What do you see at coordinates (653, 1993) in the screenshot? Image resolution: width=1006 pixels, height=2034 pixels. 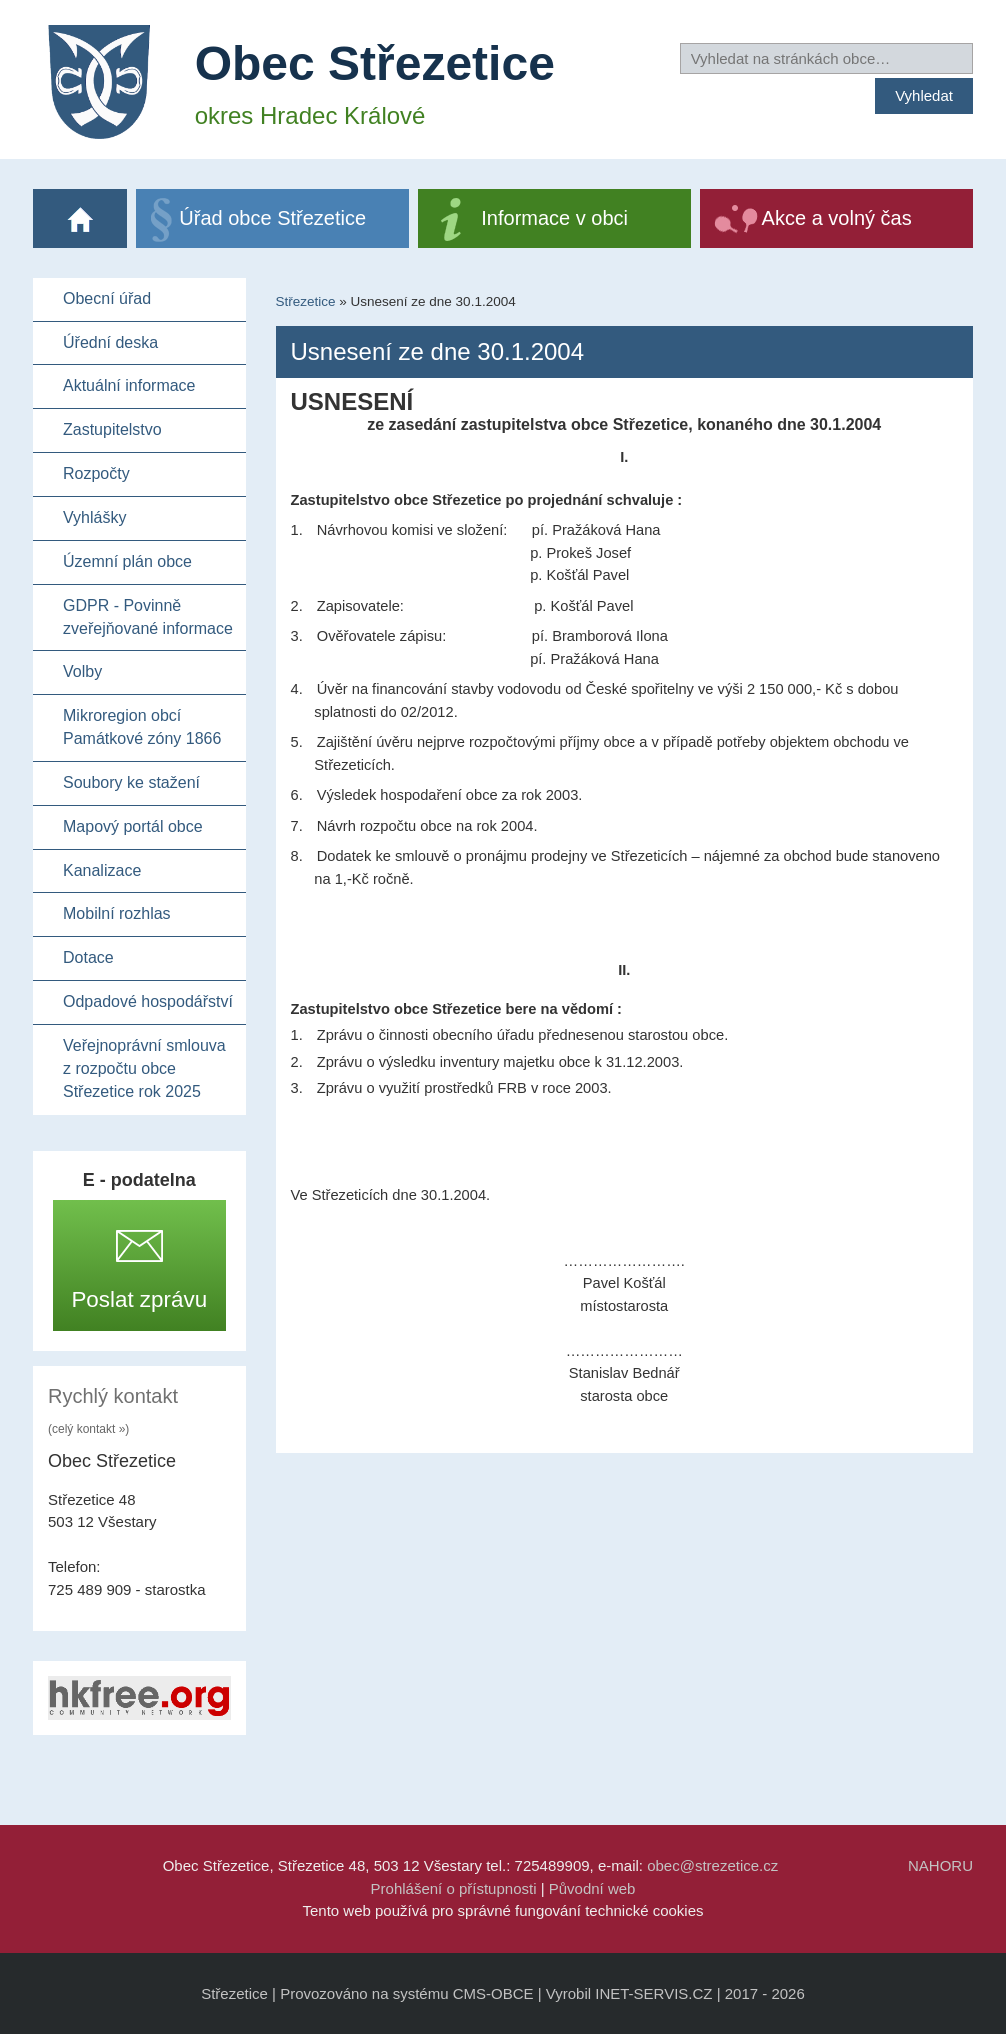 I see `INET-SERVIS.CZ` at bounding box center [653, 1993].